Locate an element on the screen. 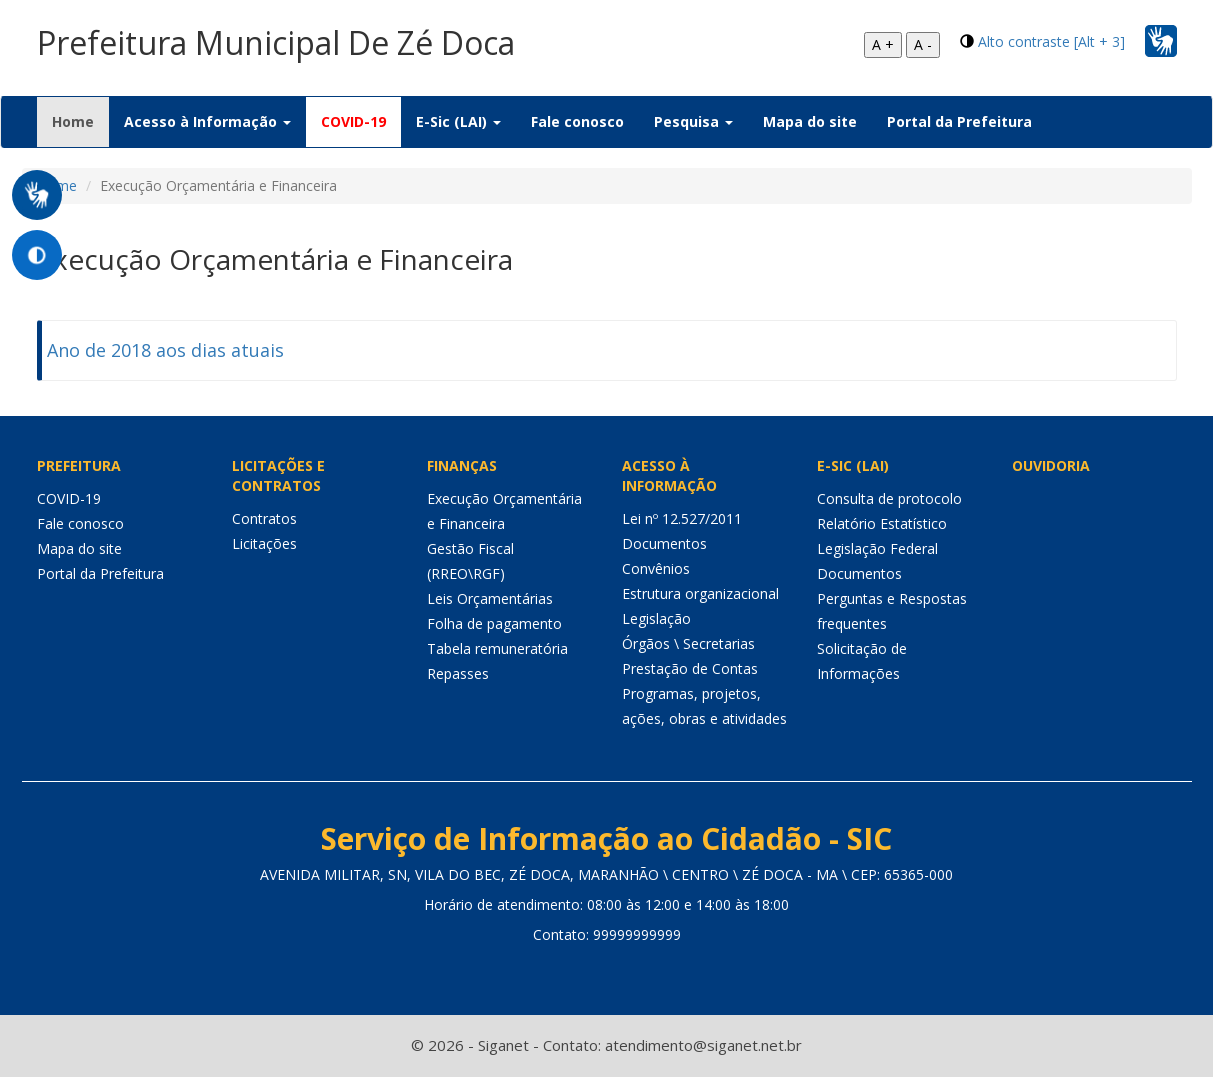  Relatório Estatístico is located at coordinates (882, 523).